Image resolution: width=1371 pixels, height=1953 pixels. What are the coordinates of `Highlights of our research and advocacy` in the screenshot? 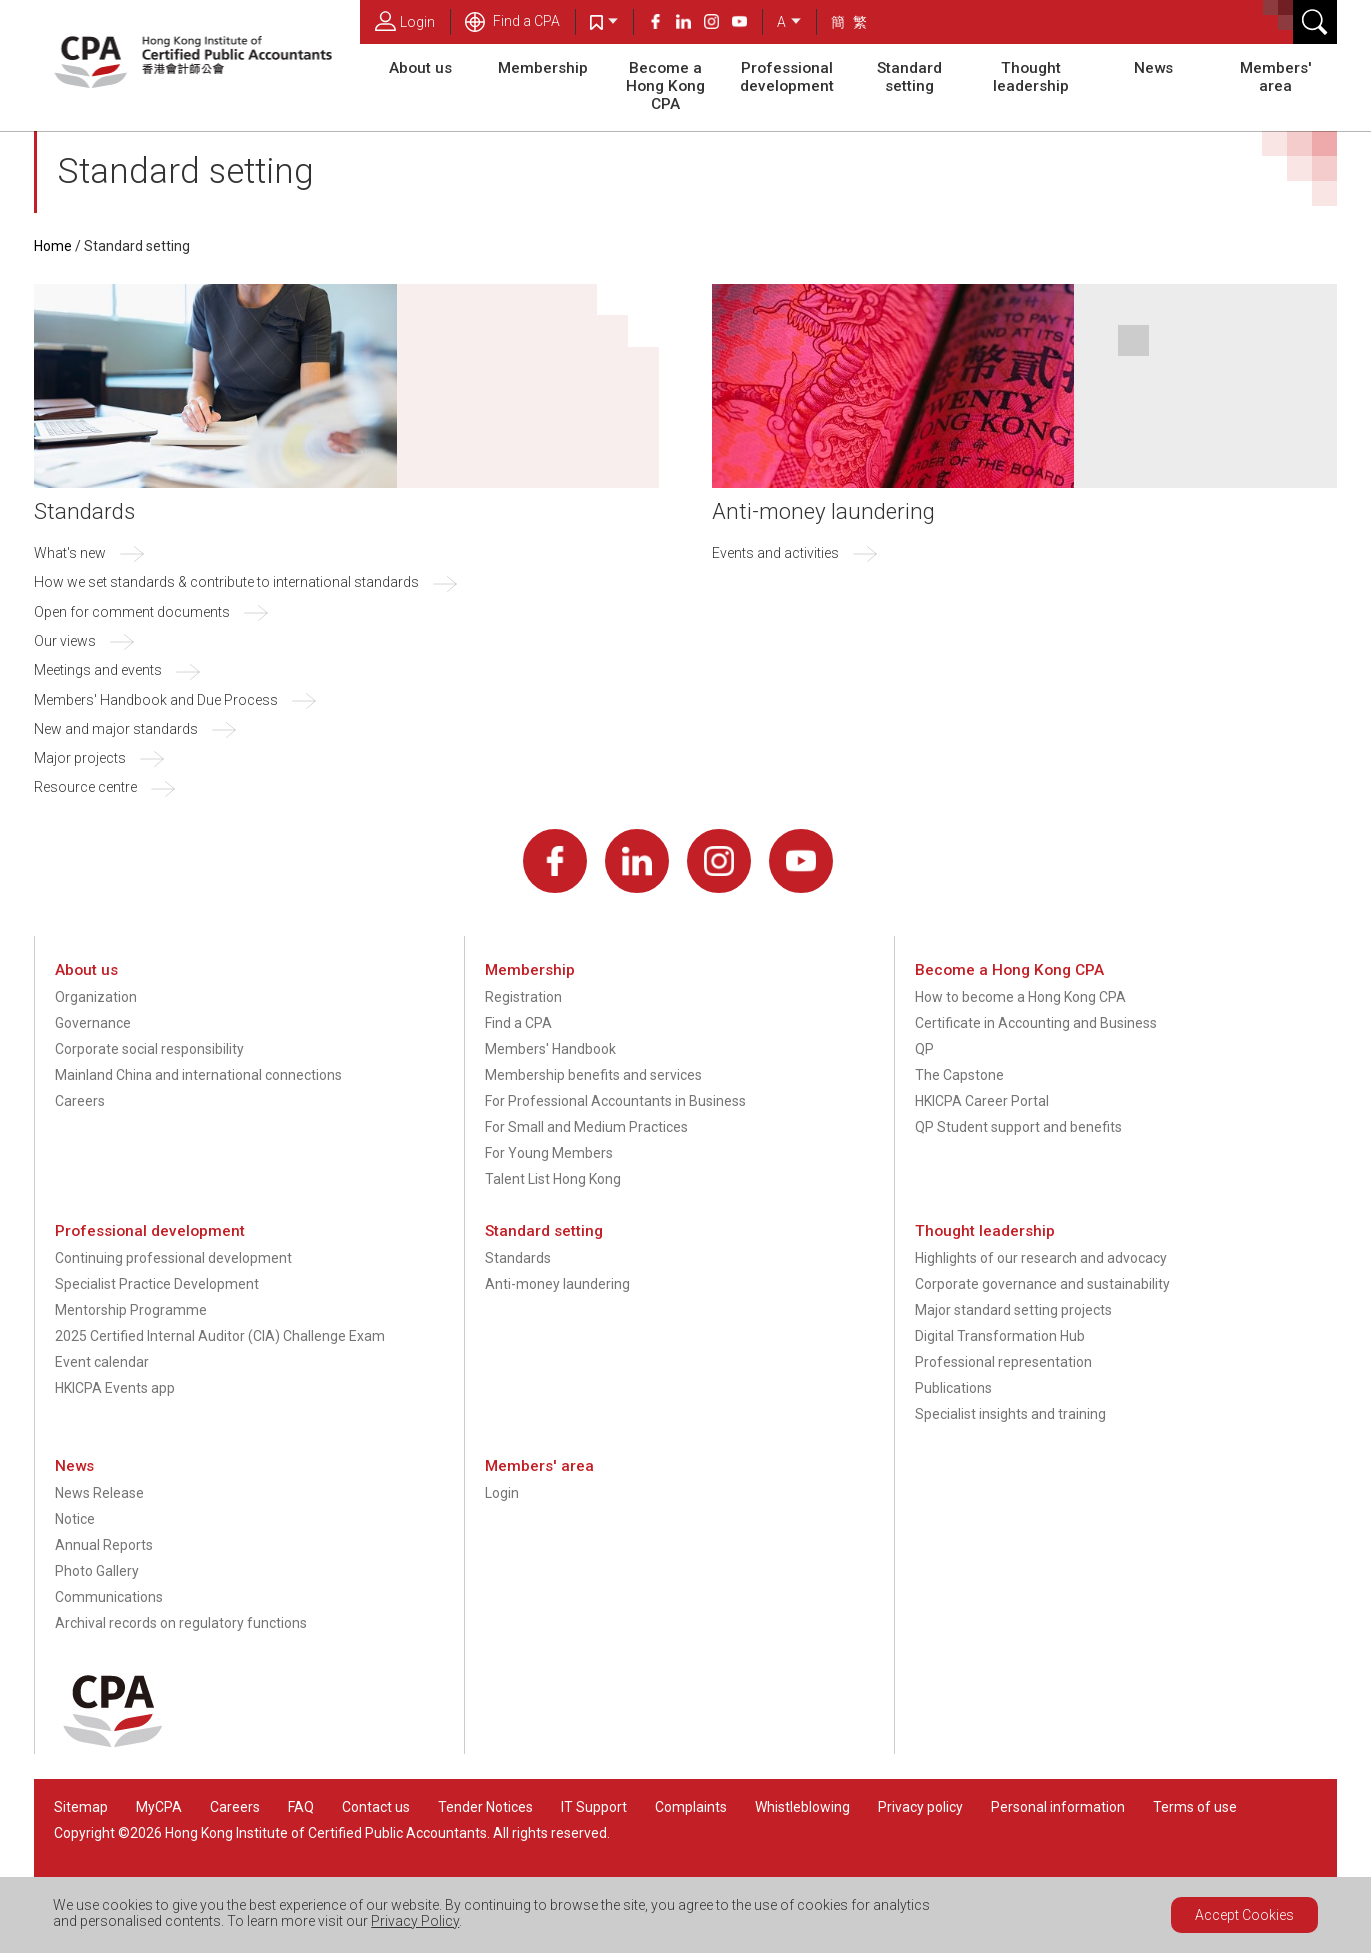 It's located at (1041, 1258).